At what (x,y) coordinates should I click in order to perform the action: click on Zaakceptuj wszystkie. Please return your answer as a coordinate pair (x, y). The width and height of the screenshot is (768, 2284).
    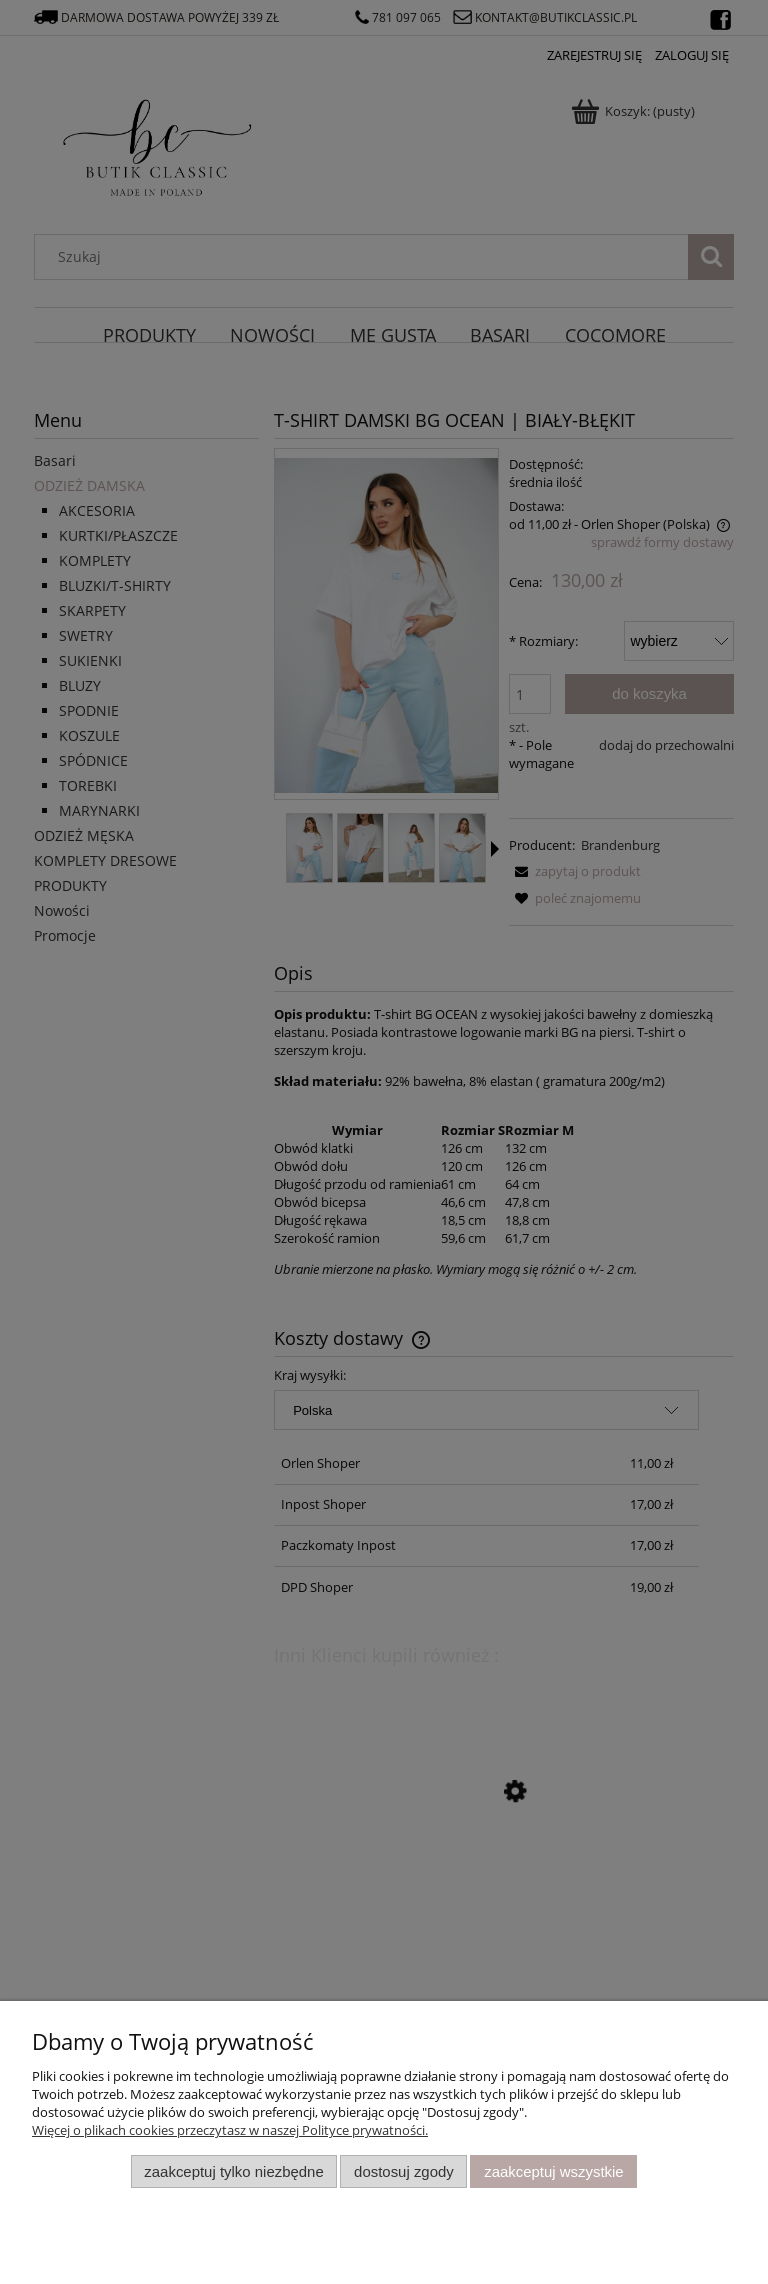
    Looking at the image, I should click on (553, 2171).